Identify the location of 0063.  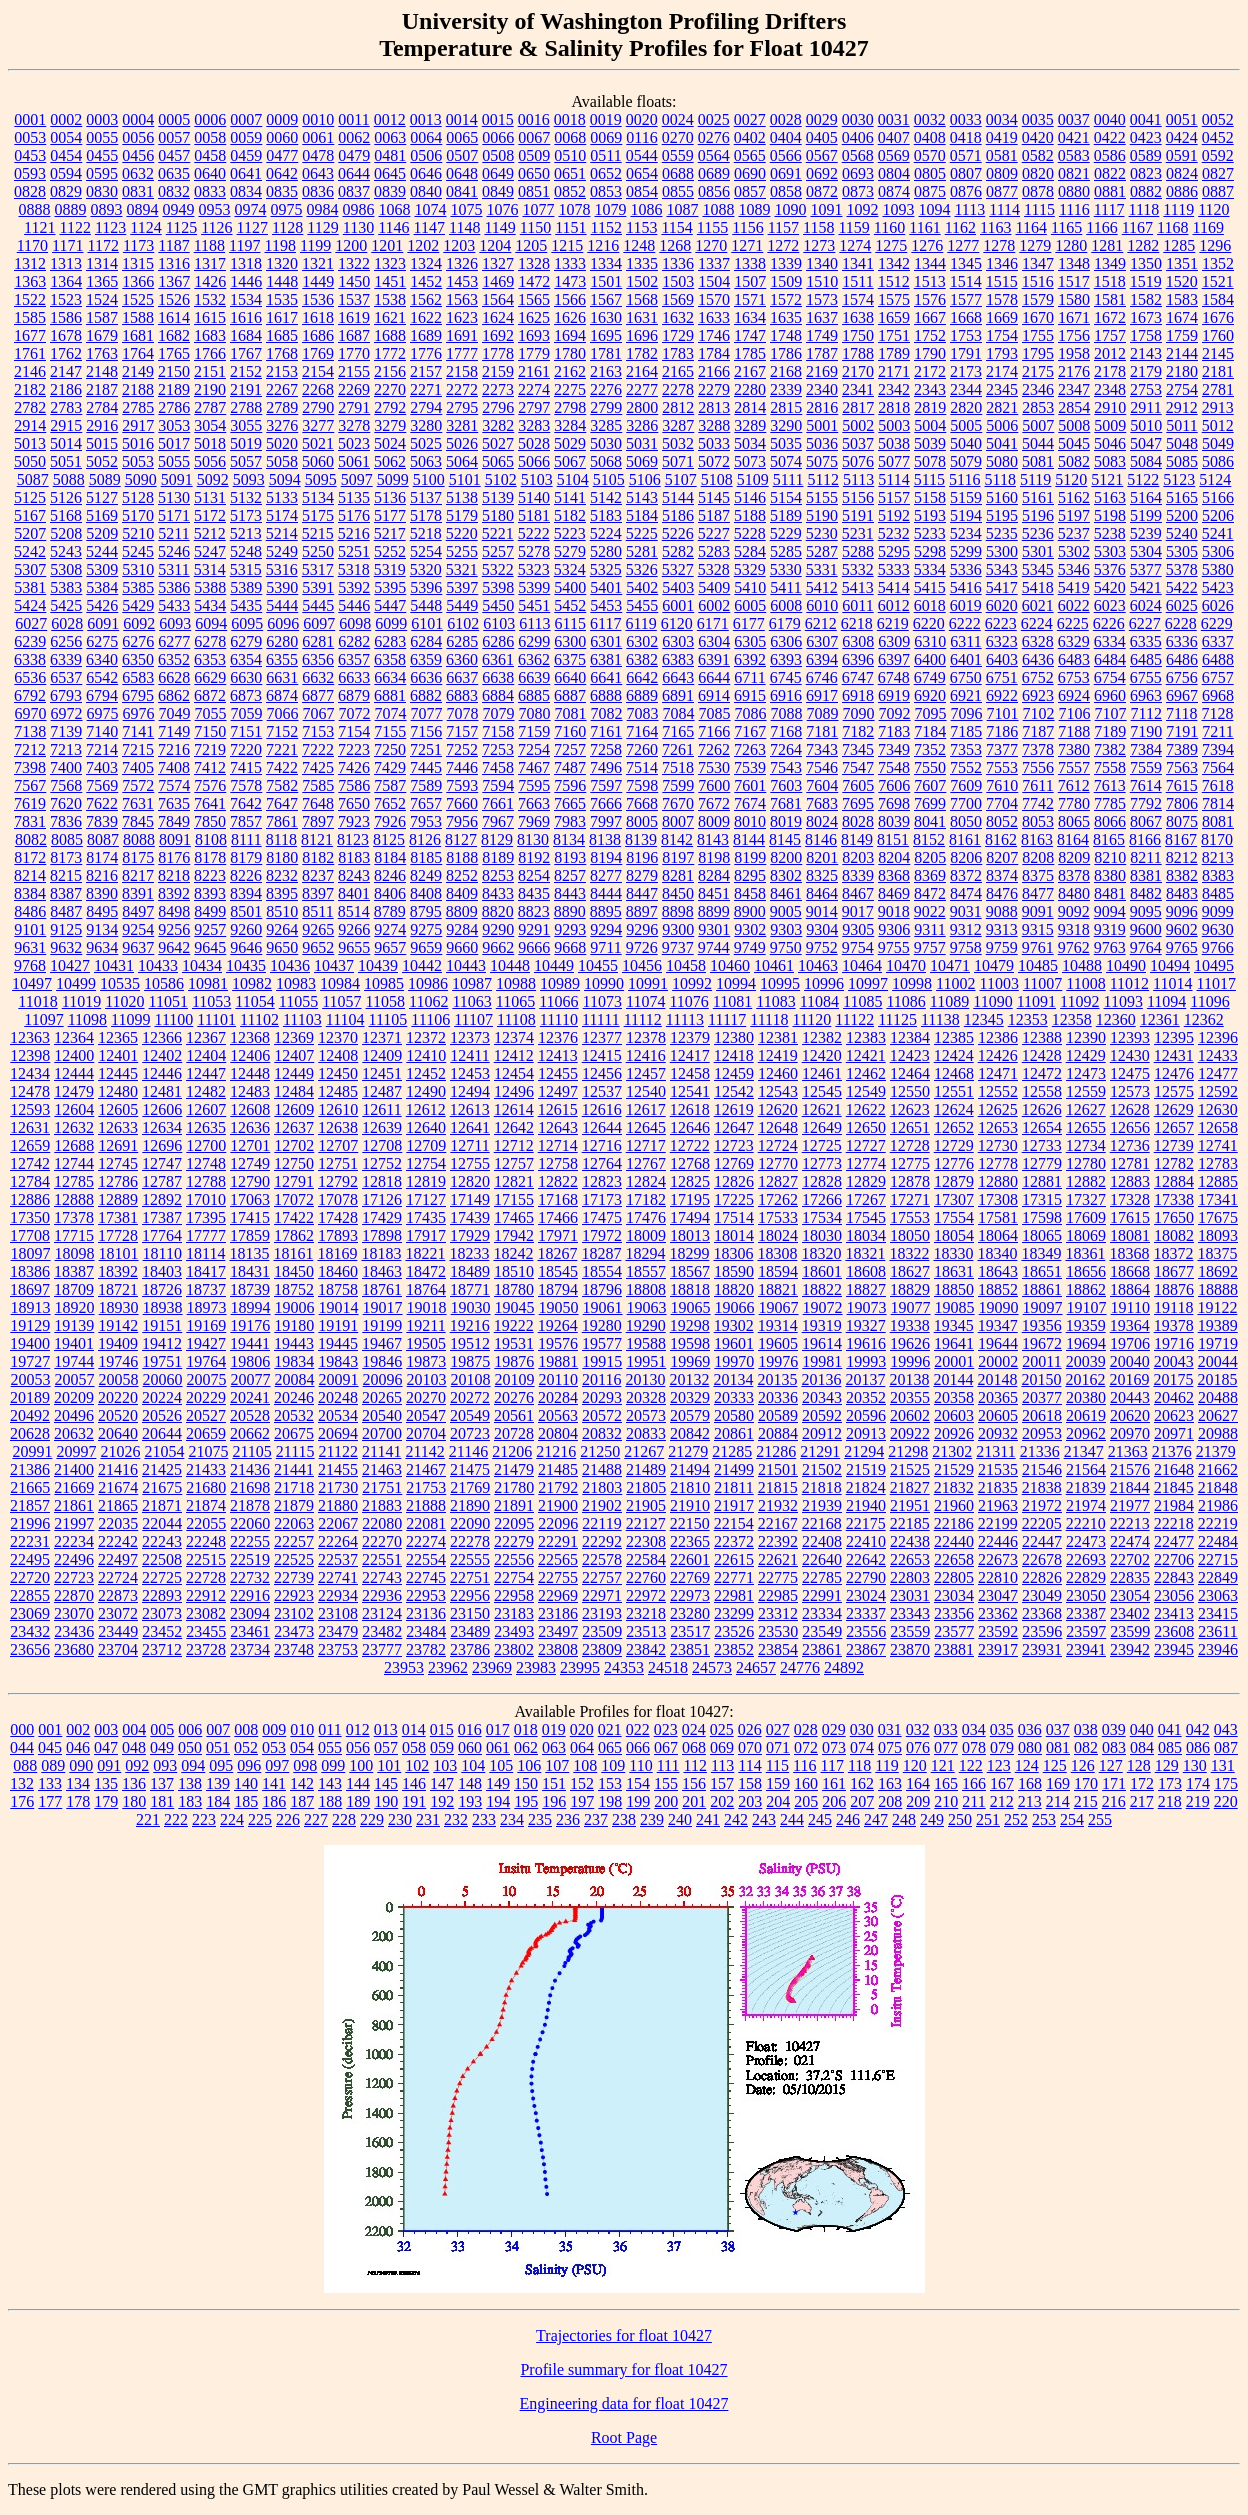
(390, 137).